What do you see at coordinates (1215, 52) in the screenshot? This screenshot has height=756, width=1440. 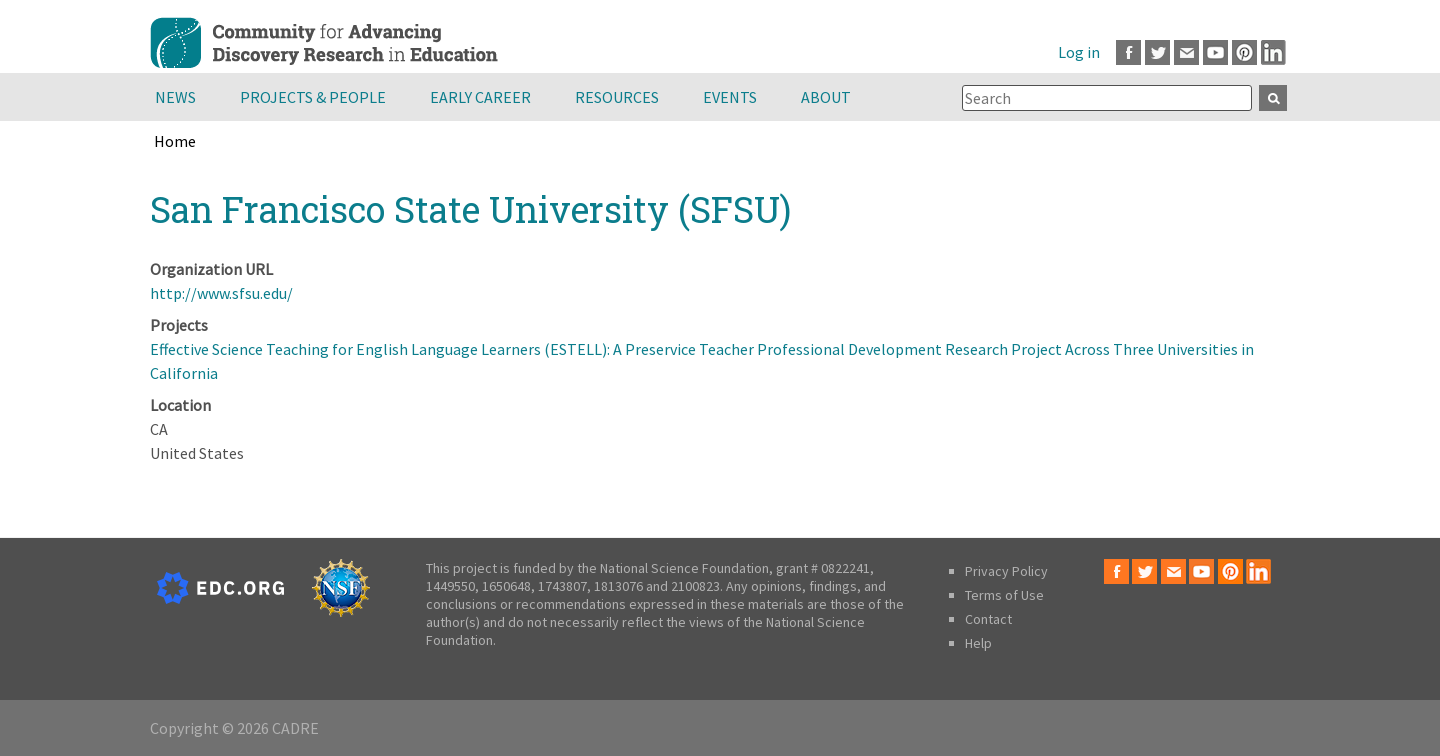 I see `Youtube` at bounding box center [1215, 52].